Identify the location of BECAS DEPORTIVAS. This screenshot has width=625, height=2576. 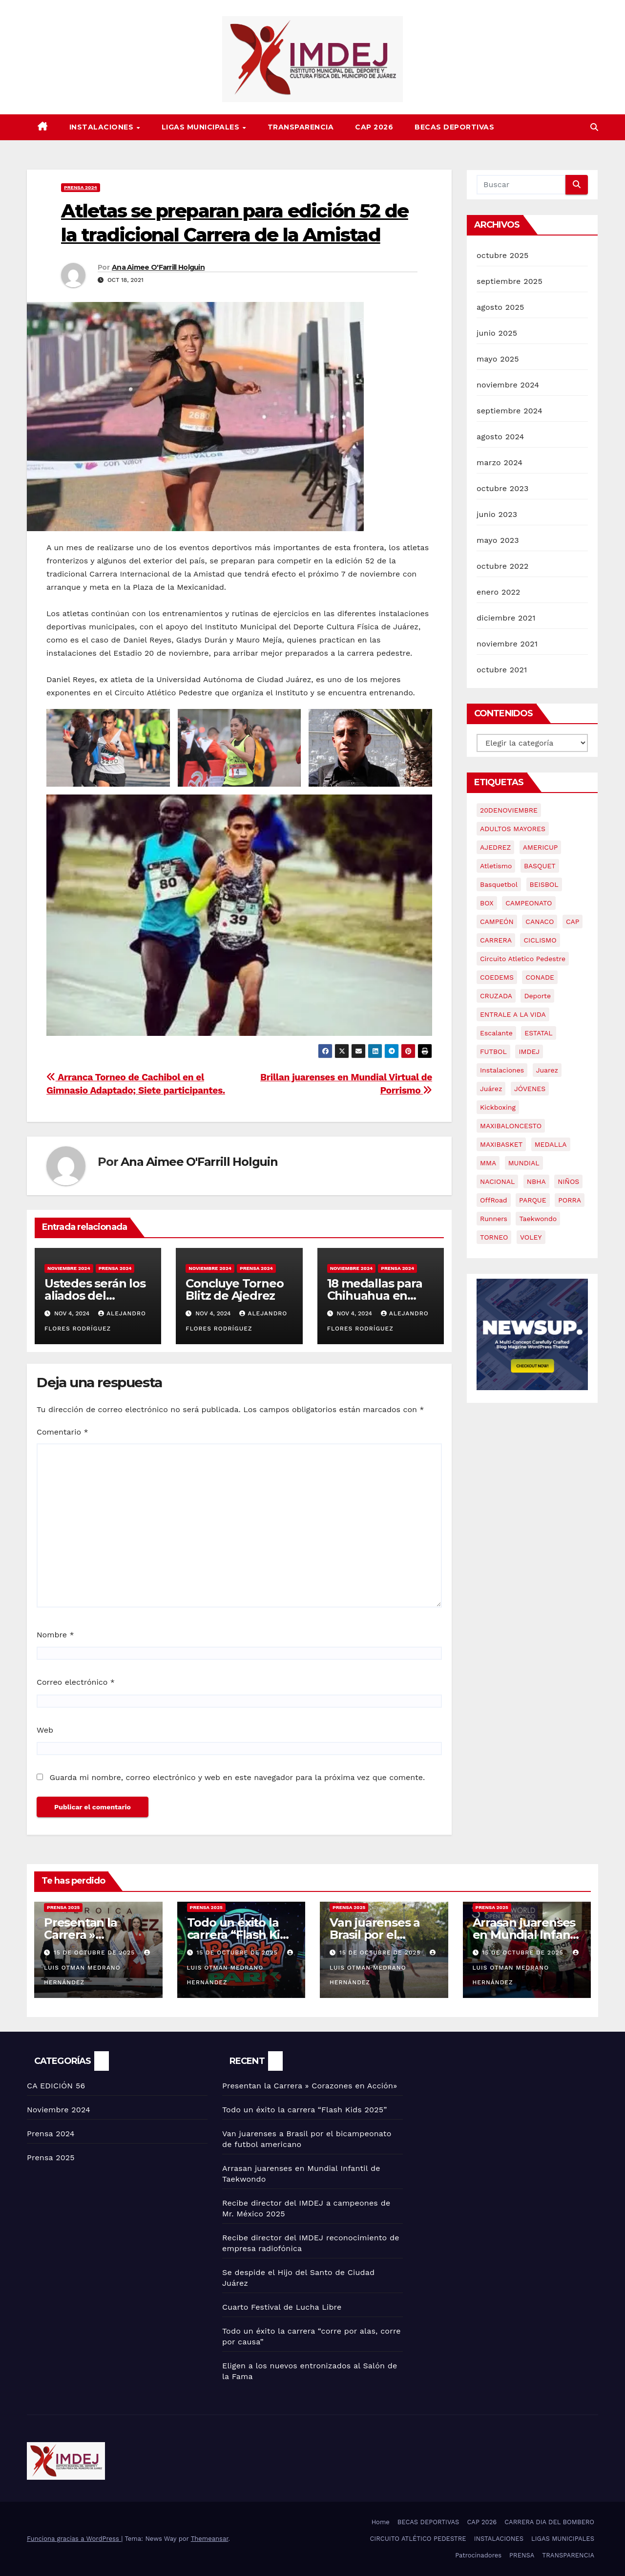
(454, 127).